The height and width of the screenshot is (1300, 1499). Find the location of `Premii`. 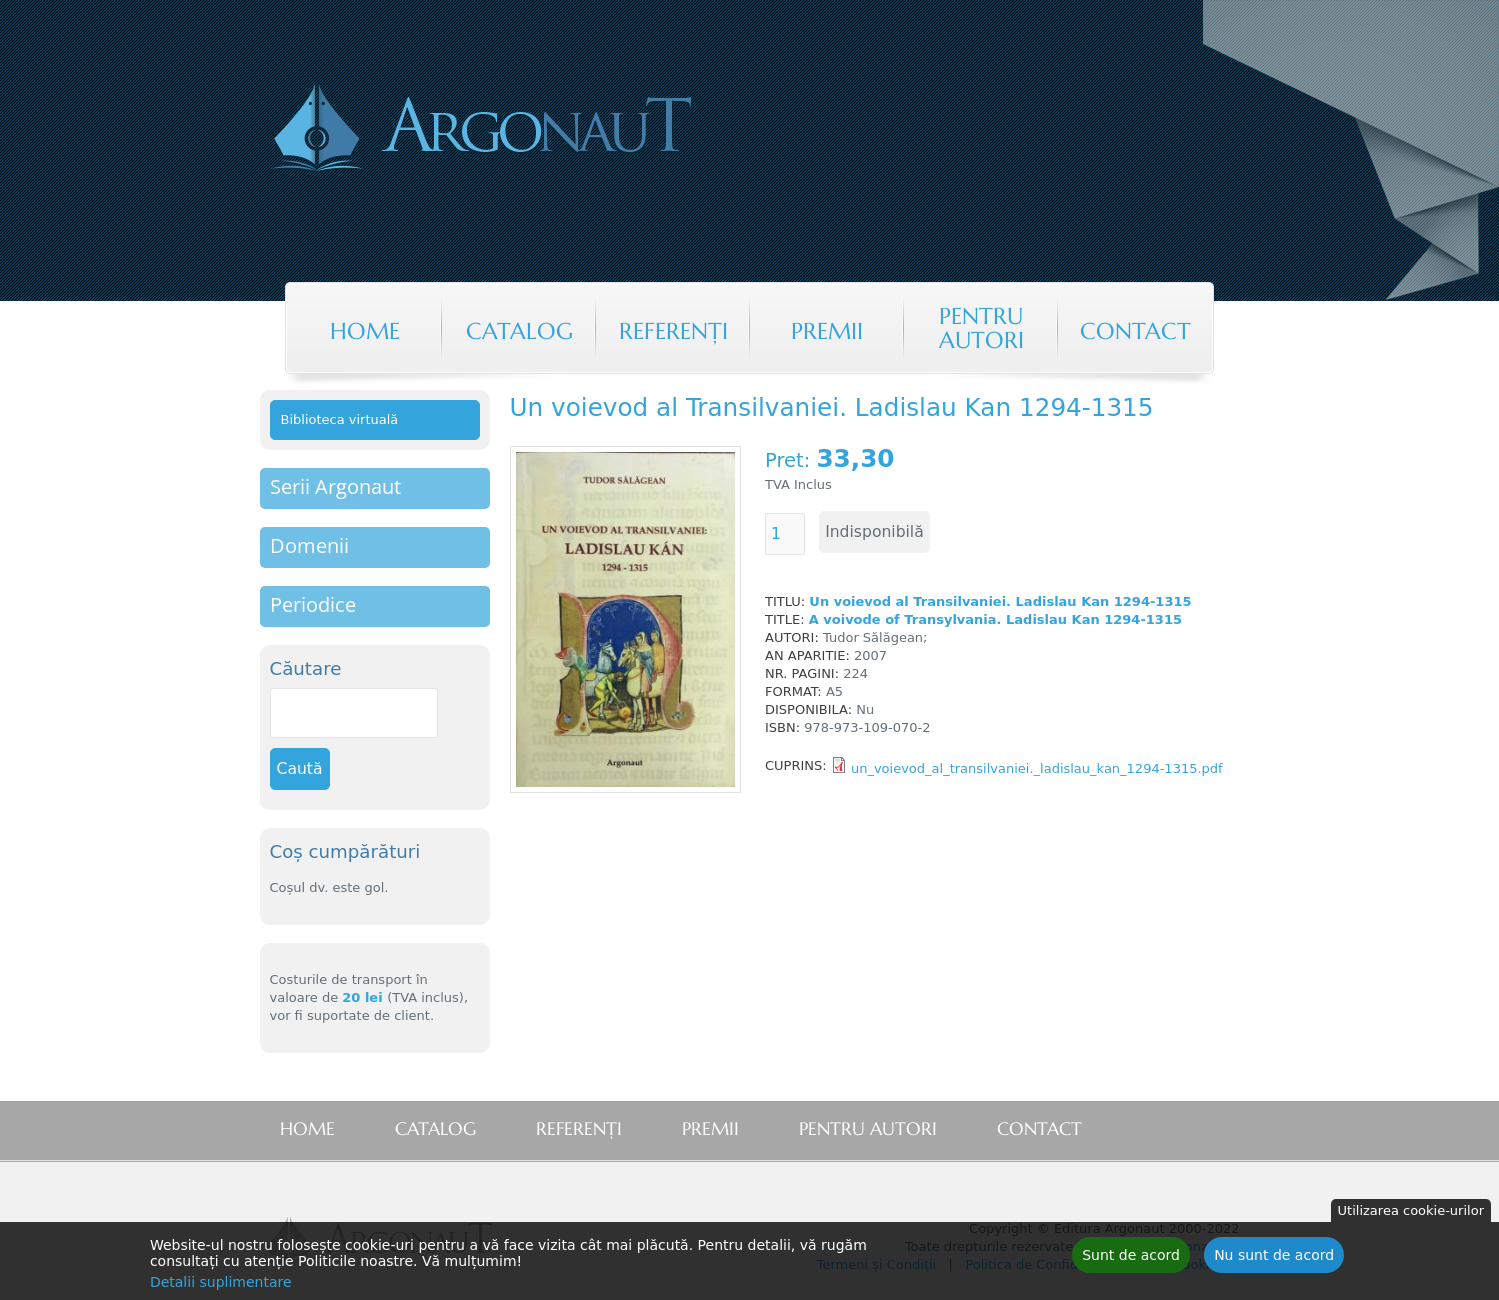

Premii is located at coordinates (827, 331).